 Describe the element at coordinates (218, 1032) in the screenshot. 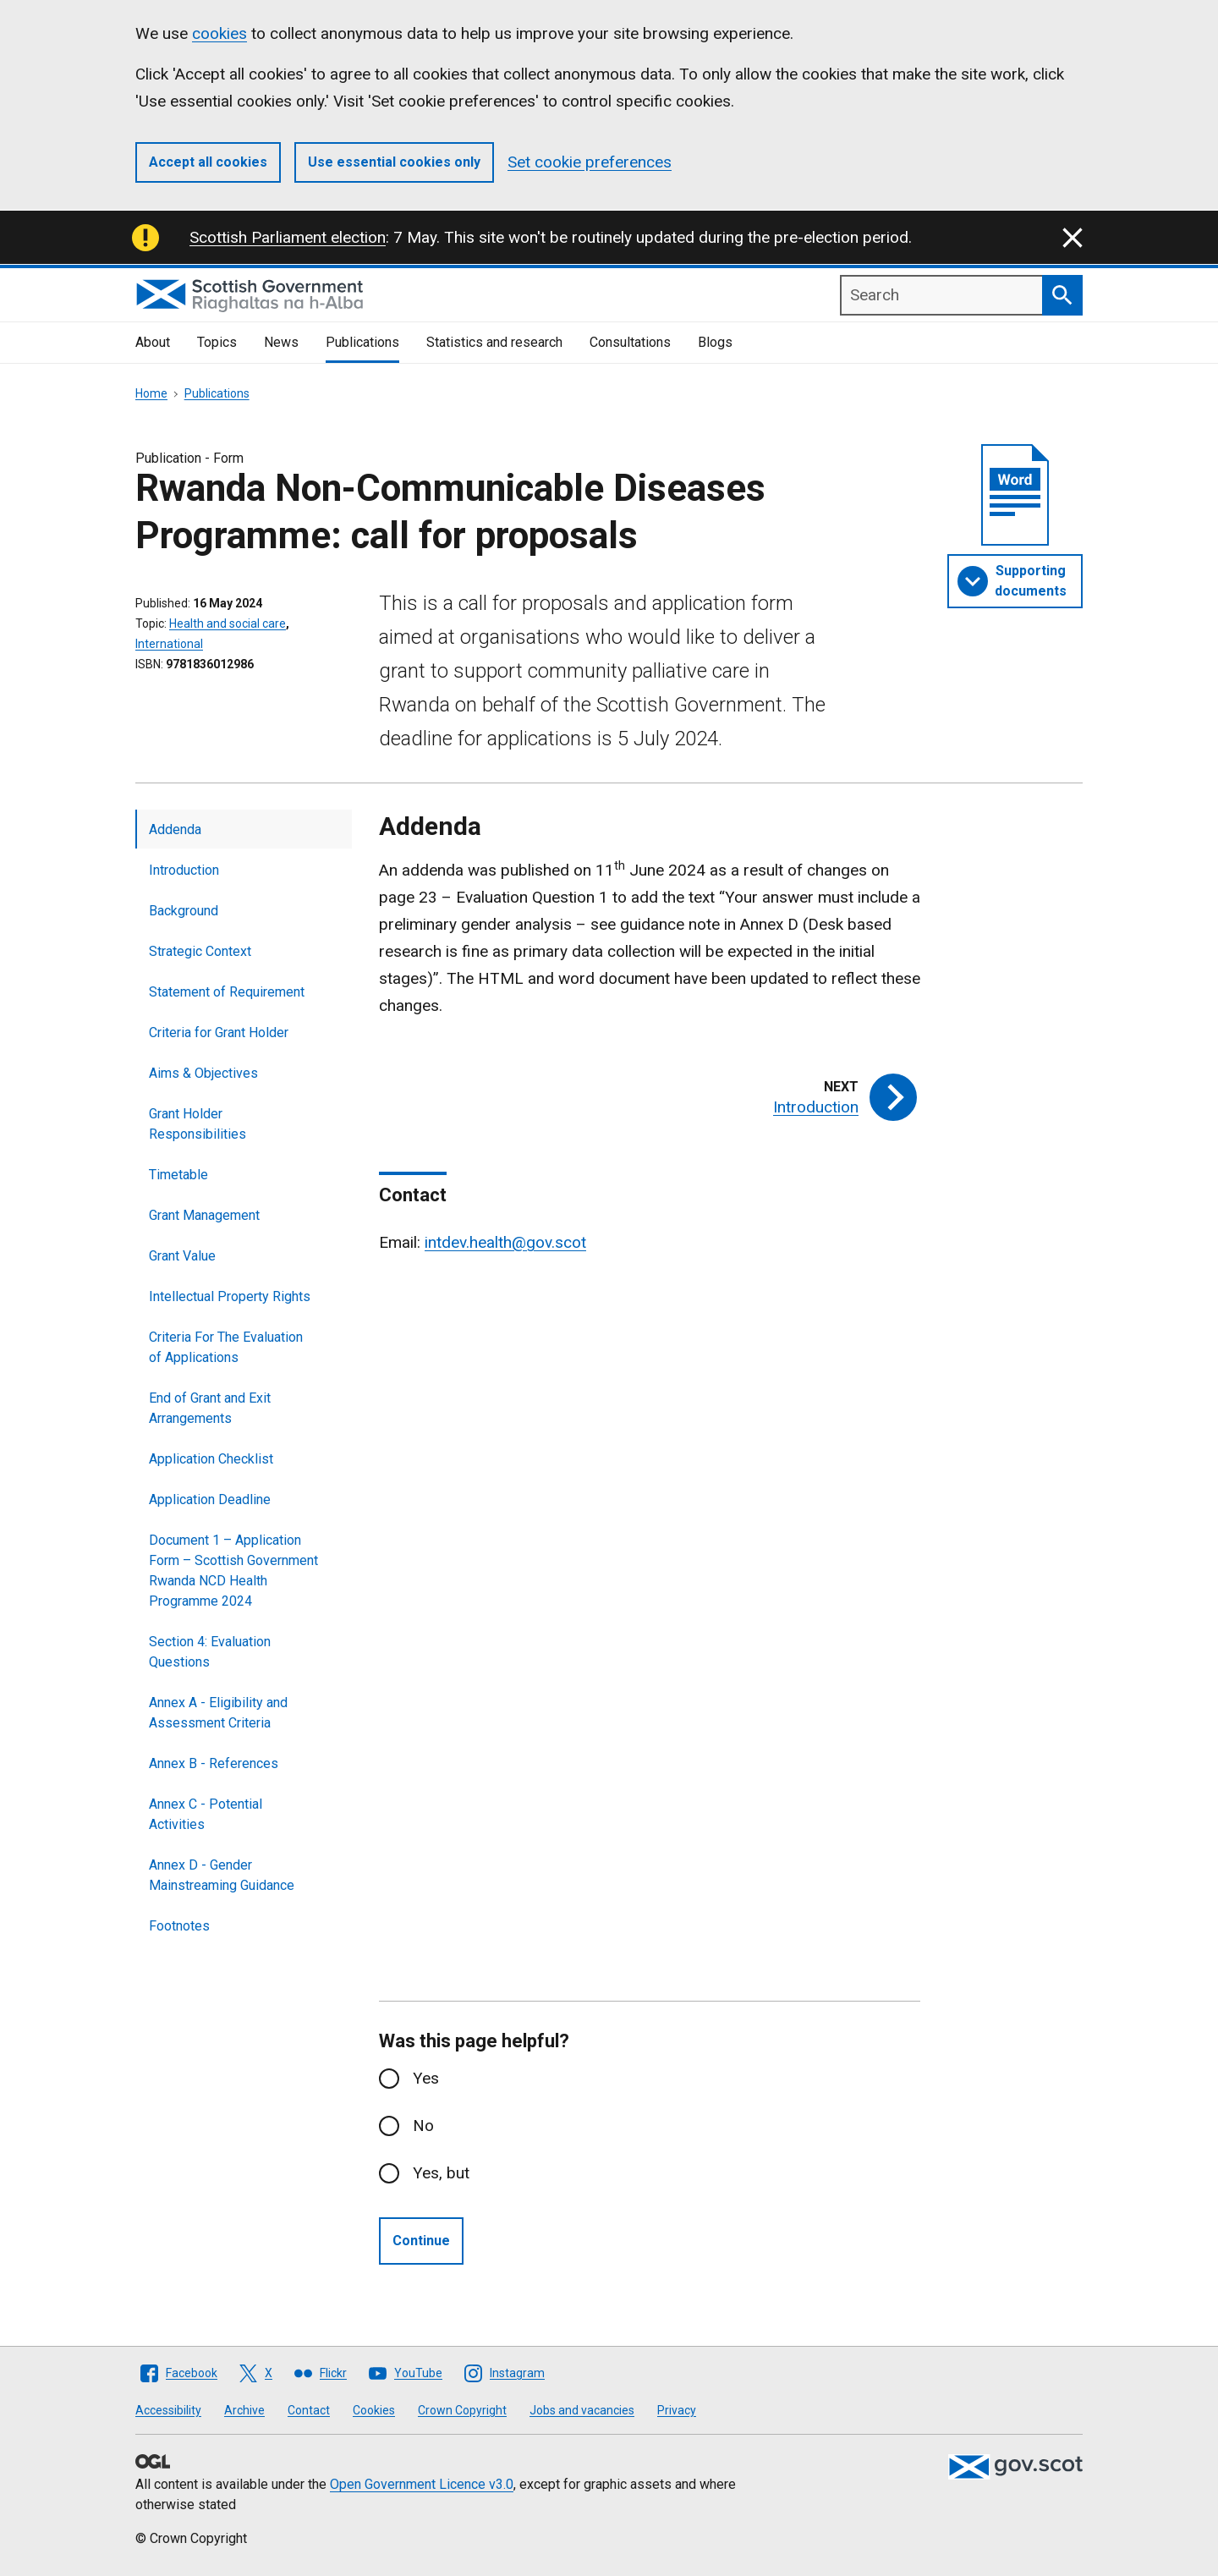

I see `Criteria for Grant Holder` at that location.